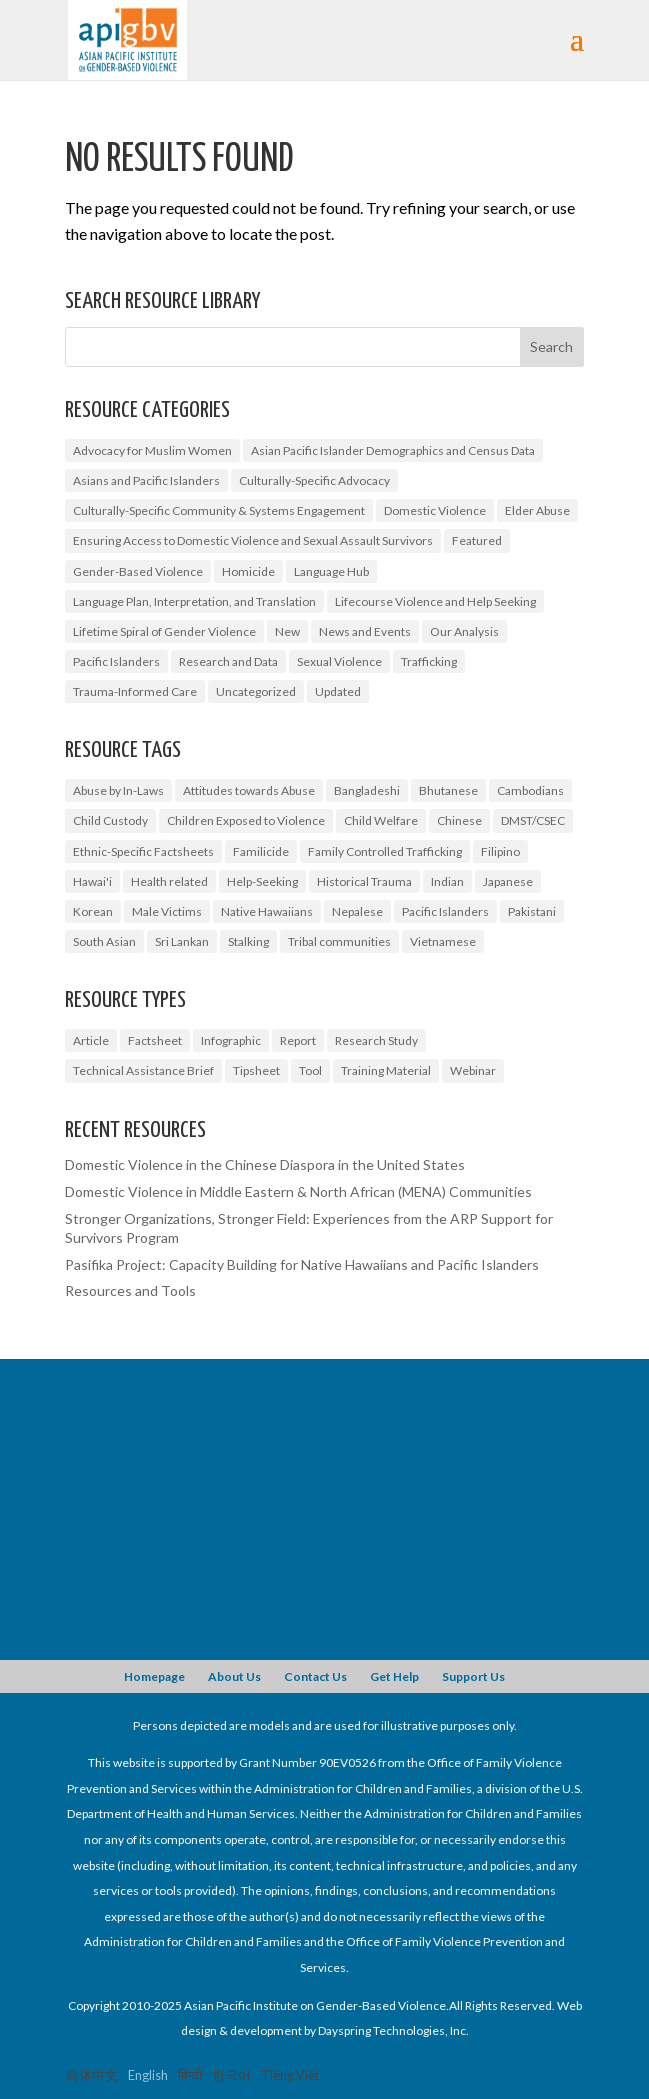 The height and width of the screenshot is (2099, 649). What do you see at coordinates (167, 911) in the screenshot?
I see `Male Victims [Male Victims (1 item)]` at bounding box center [167, 911].